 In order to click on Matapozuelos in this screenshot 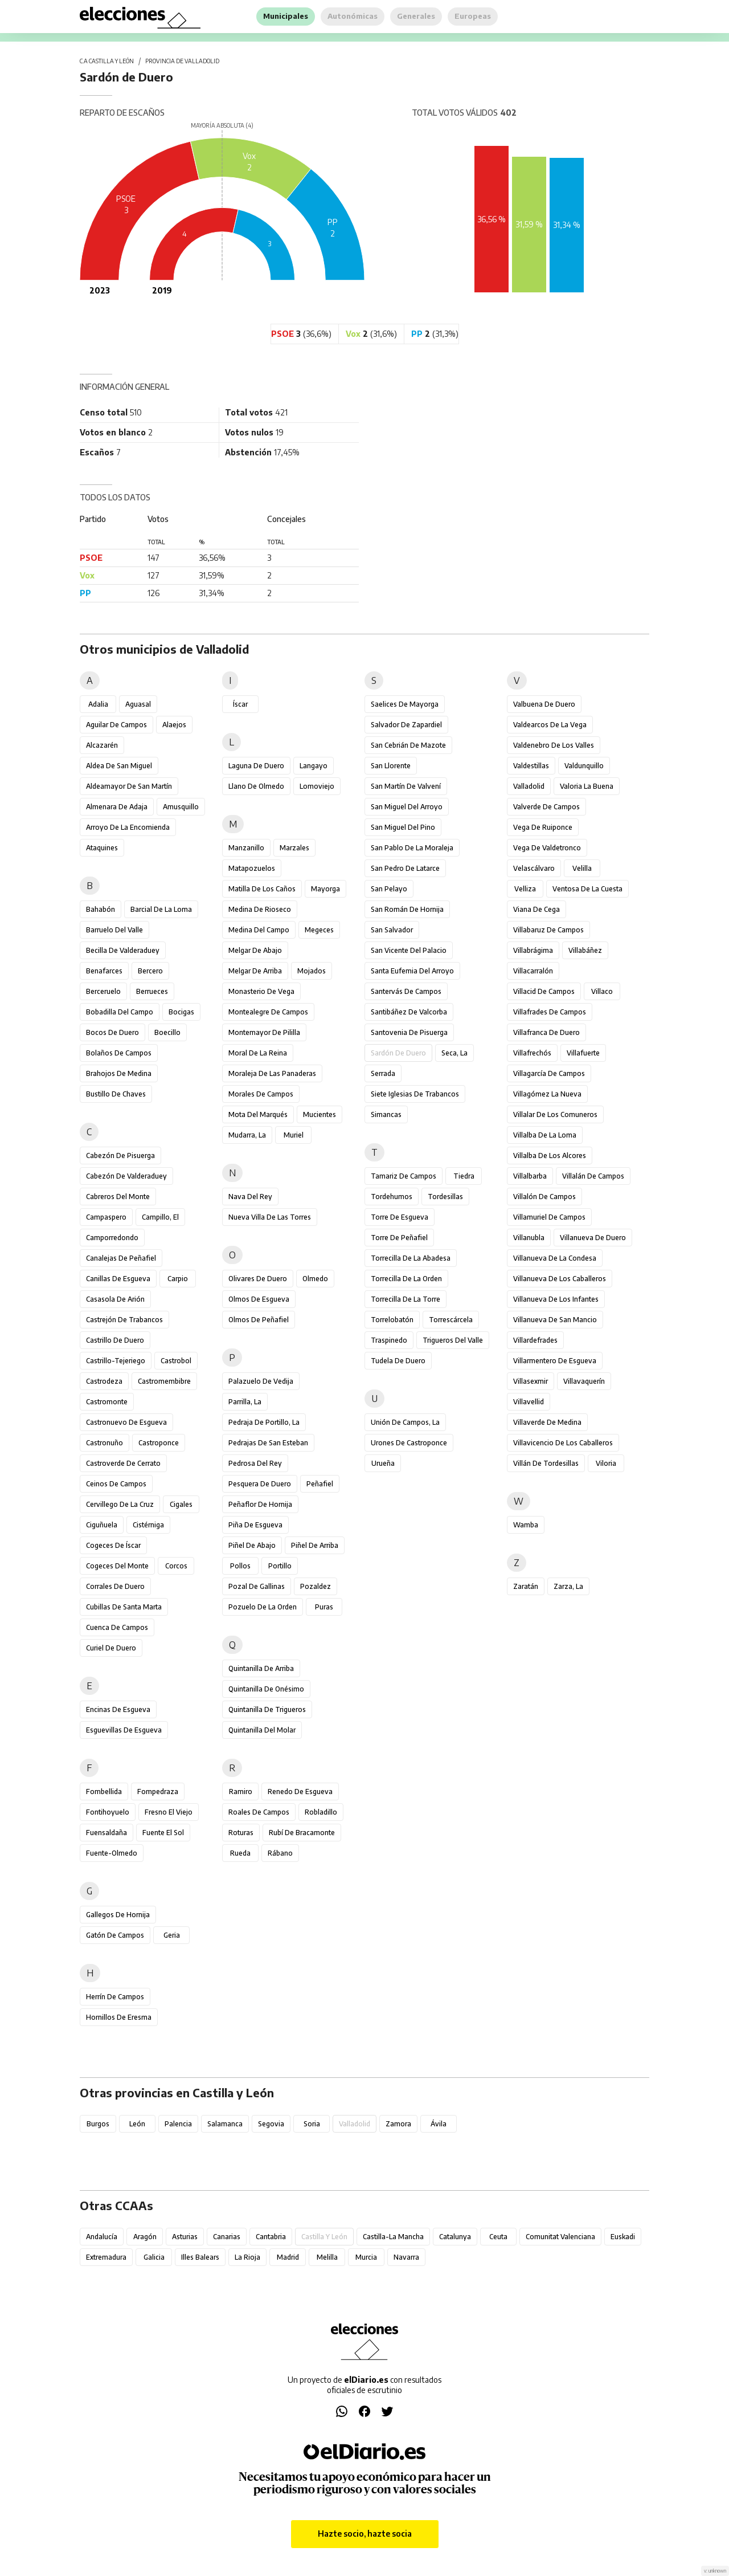, I will do `click(251, 868)`.